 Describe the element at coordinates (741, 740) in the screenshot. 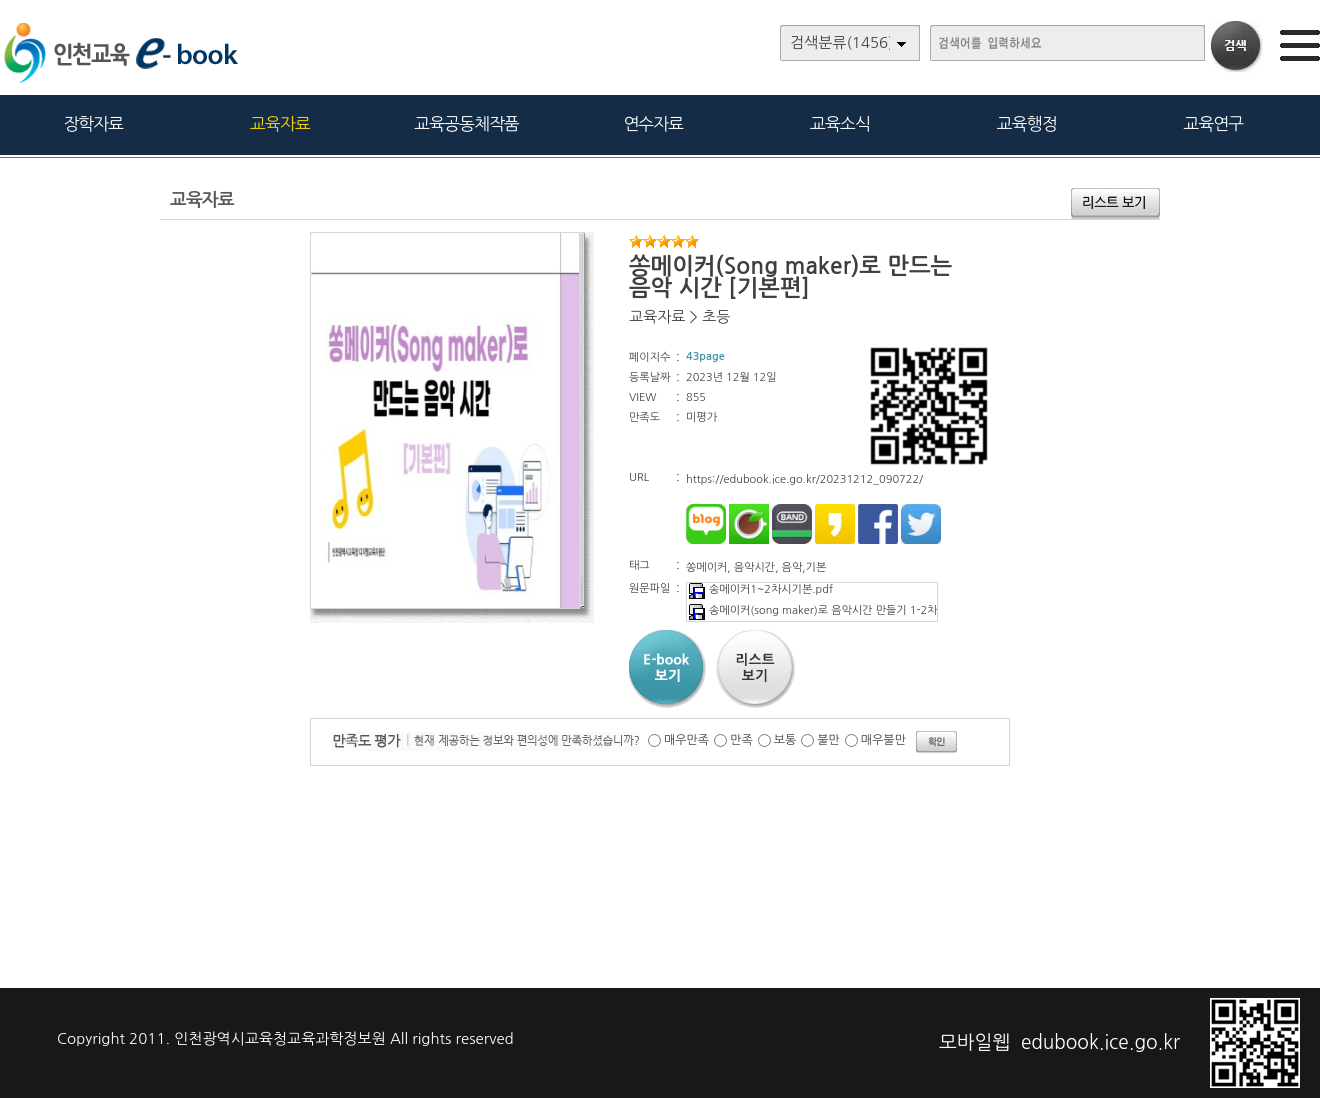

I see `만족` at that location.